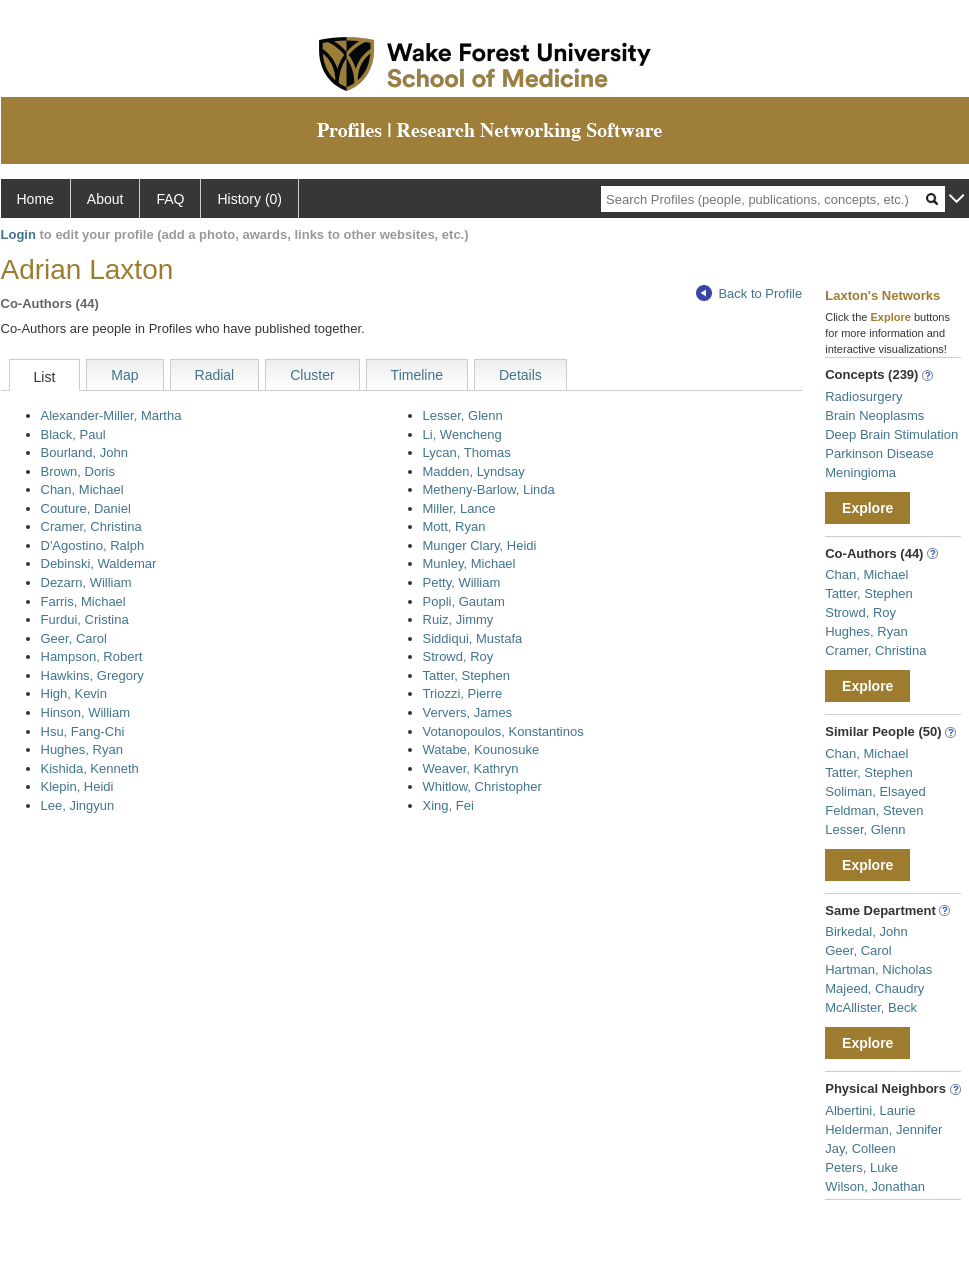  What do you see at coordinates (77, 786) in the screenshot?
I see `Klepin, Heidi` at bounding box center [77, 786].